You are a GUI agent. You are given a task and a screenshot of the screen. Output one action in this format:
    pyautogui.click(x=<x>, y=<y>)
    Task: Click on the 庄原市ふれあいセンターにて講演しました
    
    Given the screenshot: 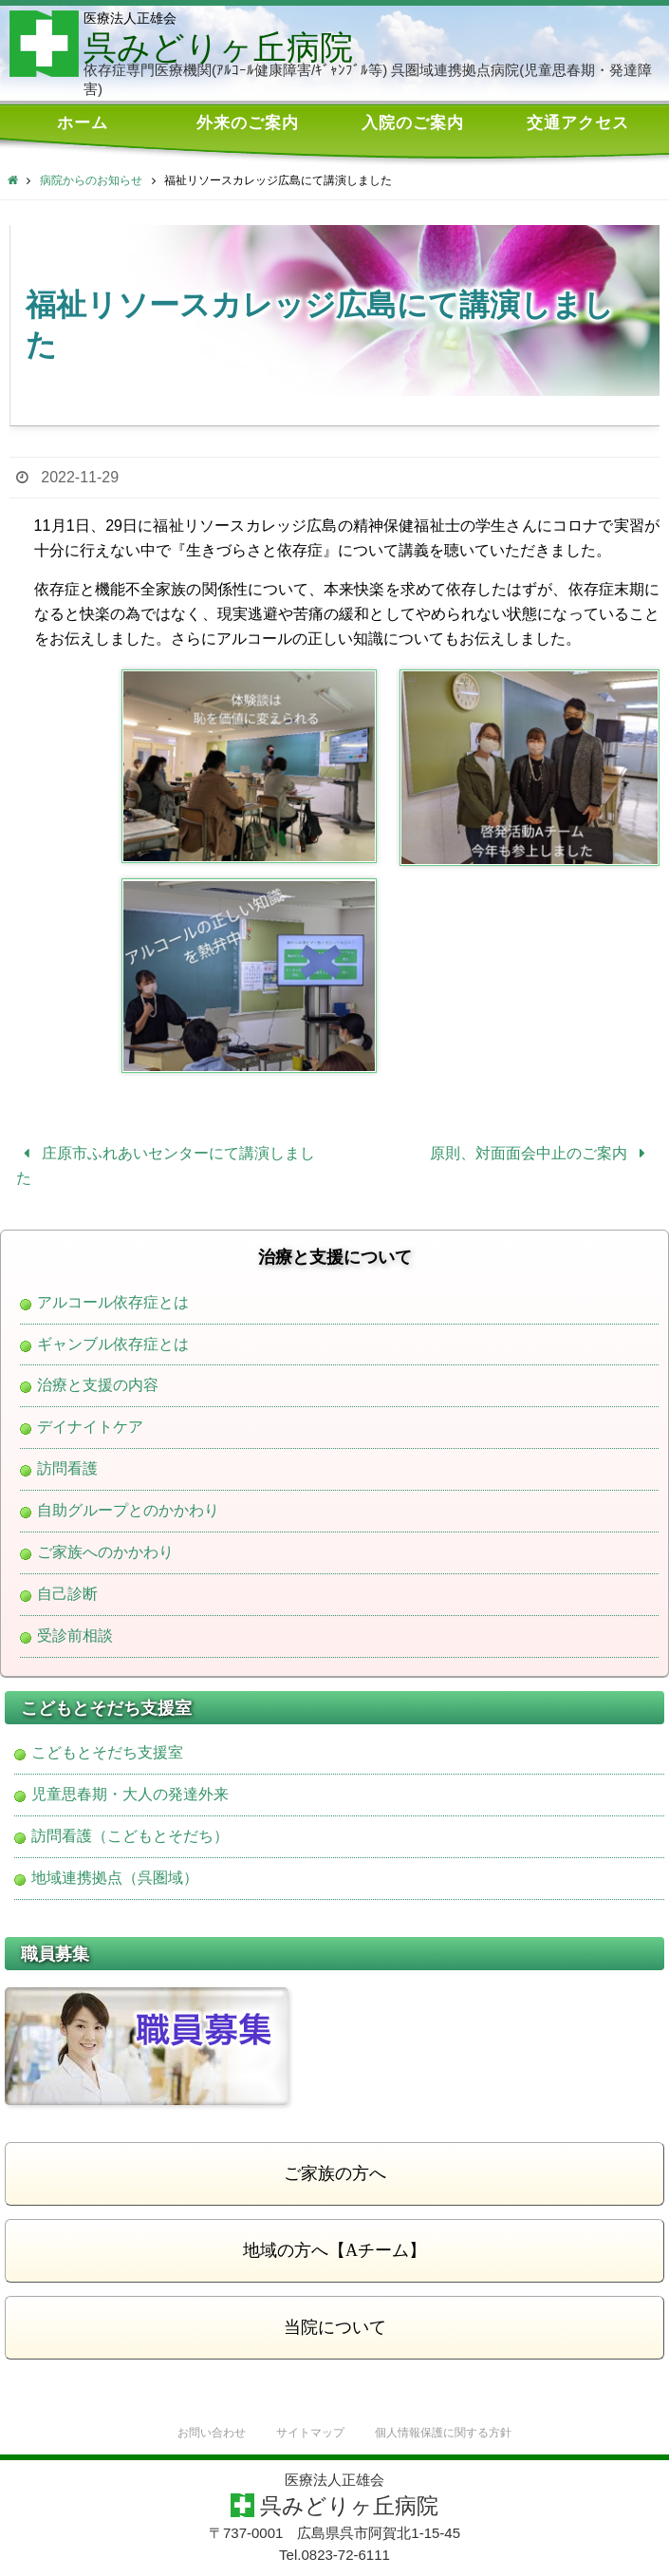 What is the action you would take?
    pyautogui.click(x=165, y=1165)
    